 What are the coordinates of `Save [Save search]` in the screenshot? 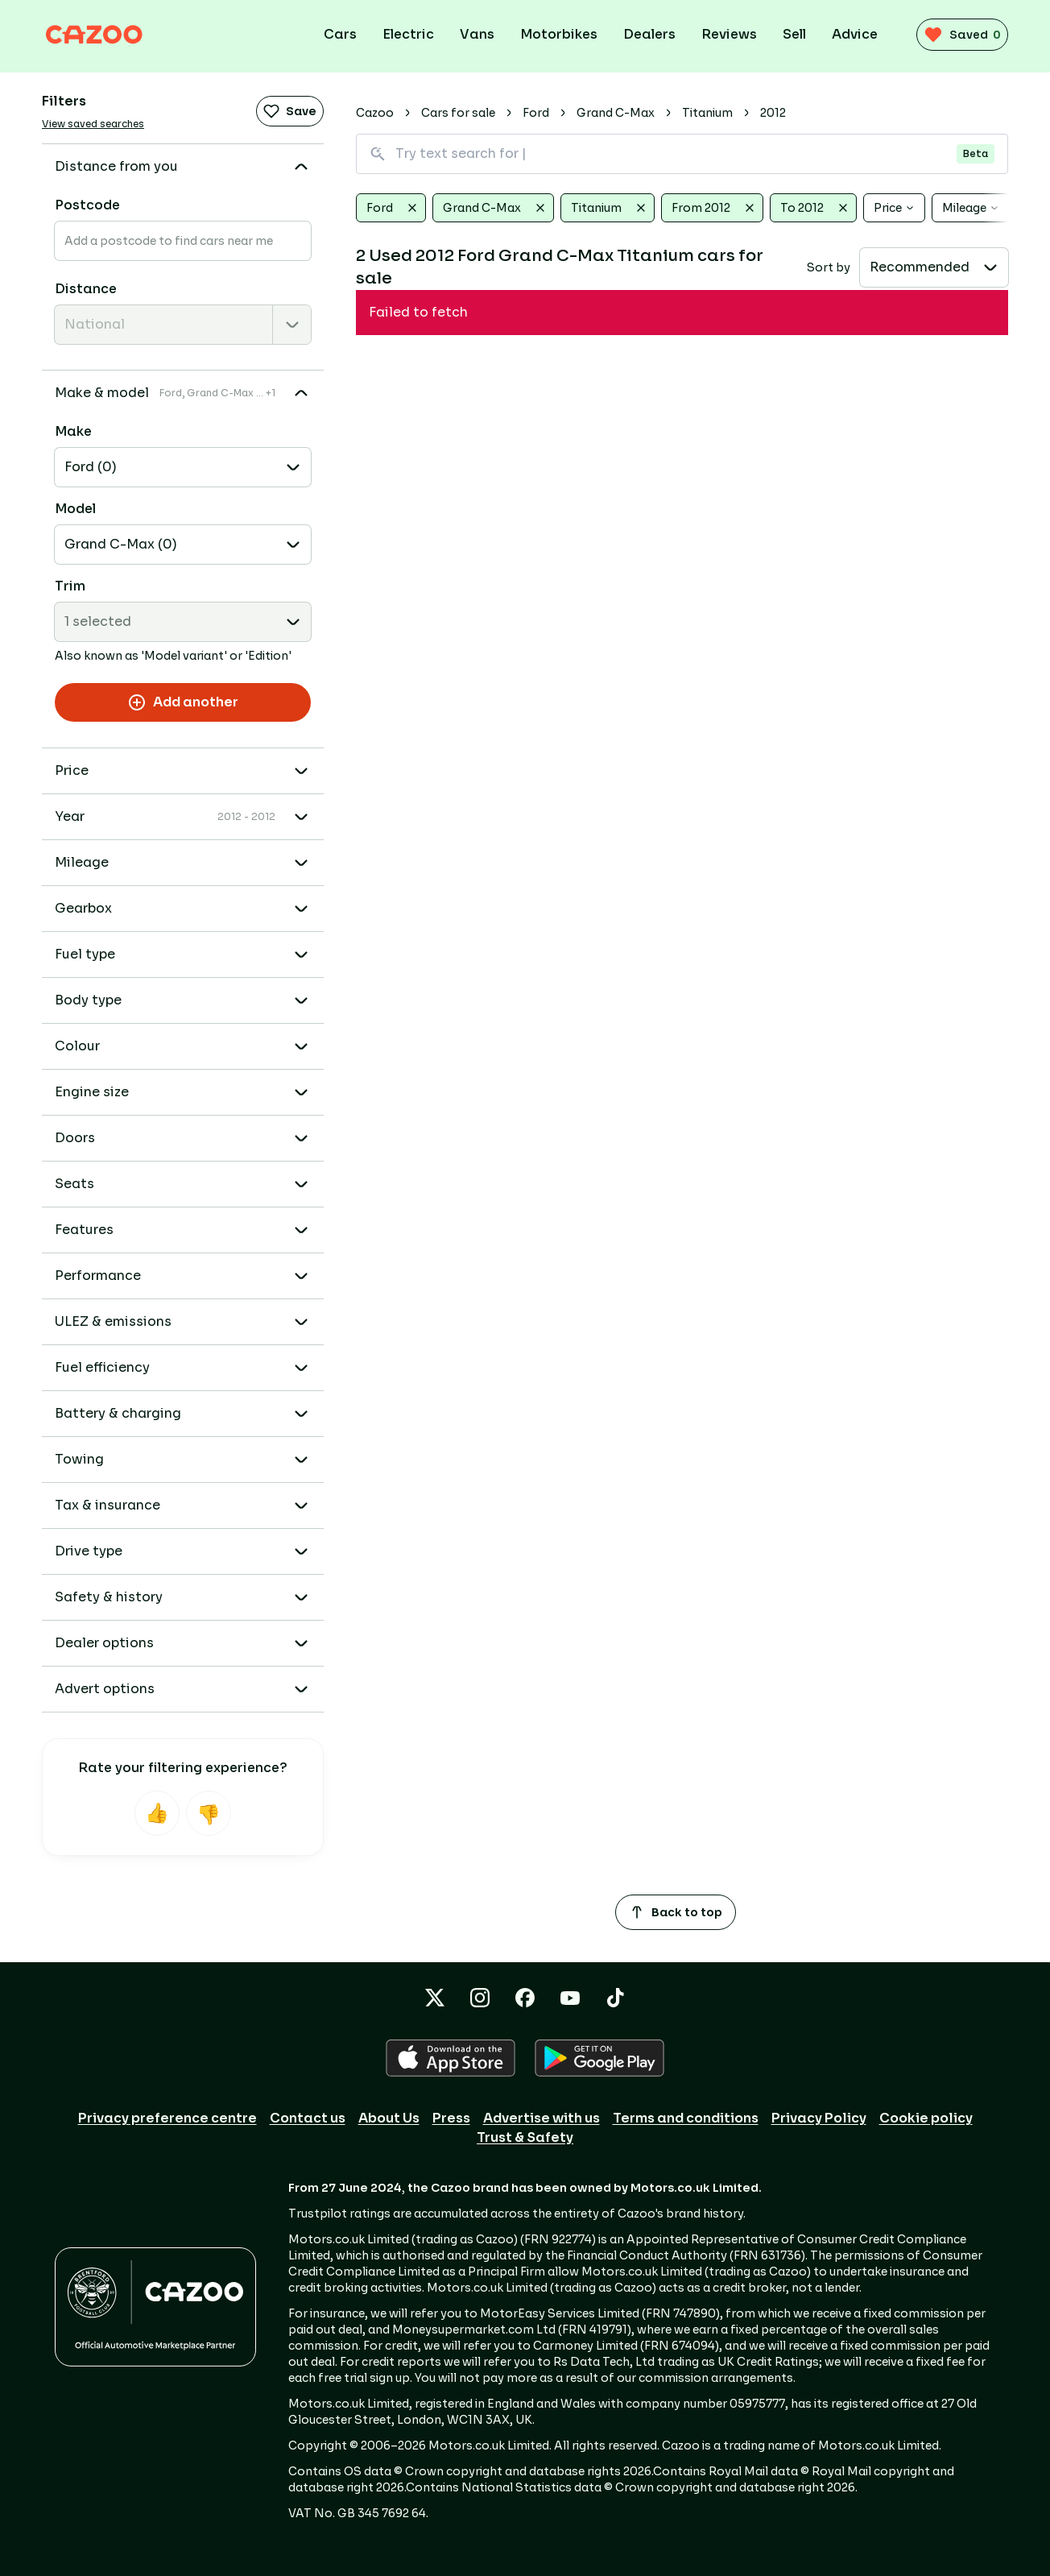 It's located at (289, 111).